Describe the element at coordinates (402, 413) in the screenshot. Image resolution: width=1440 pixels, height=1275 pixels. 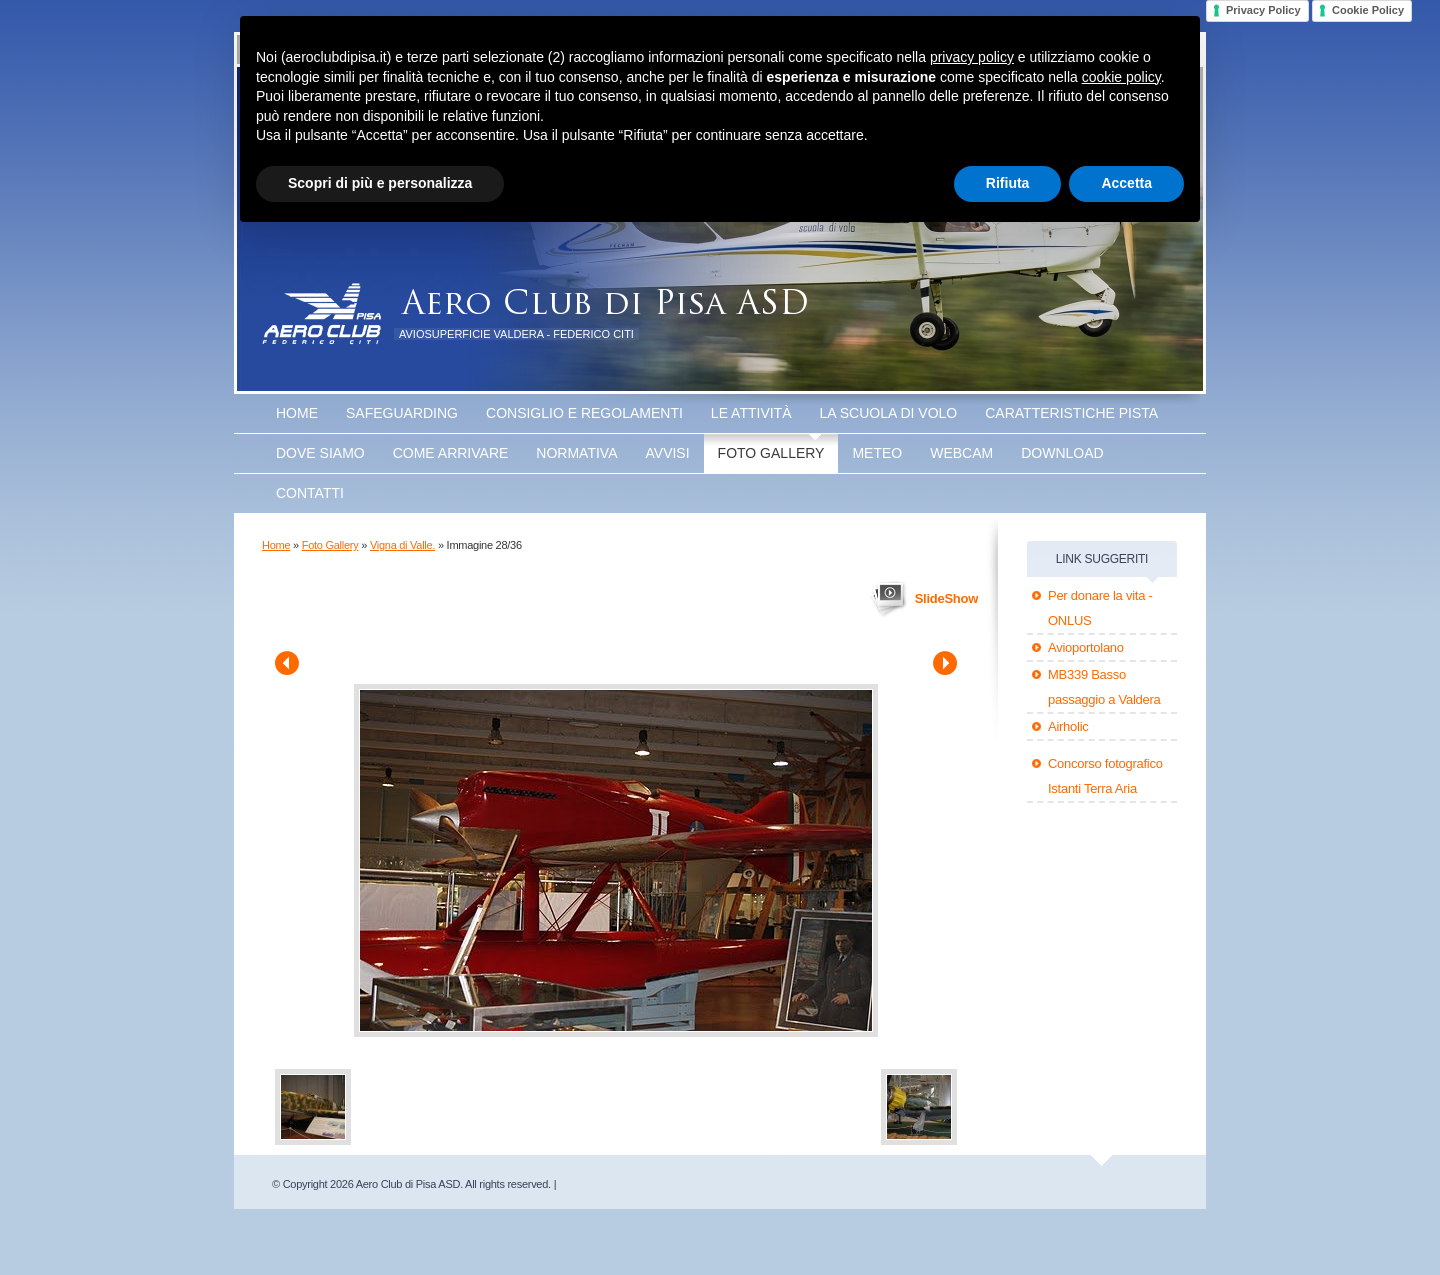
I see `SAFEGUARDING` at that location.